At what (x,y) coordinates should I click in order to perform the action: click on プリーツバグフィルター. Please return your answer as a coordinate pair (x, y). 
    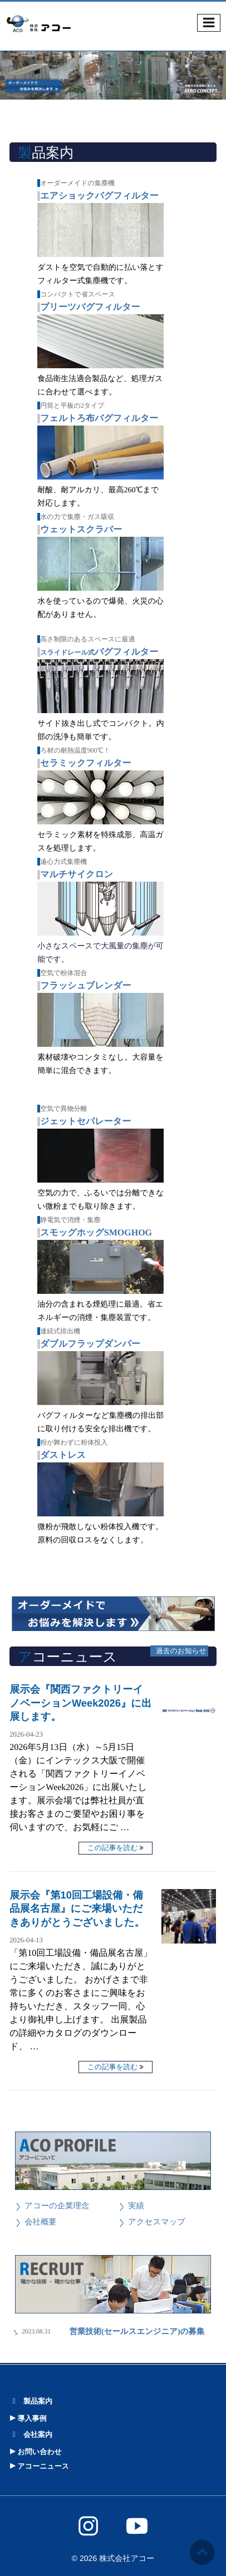
    Looking at the image, I should click on (90, 307).